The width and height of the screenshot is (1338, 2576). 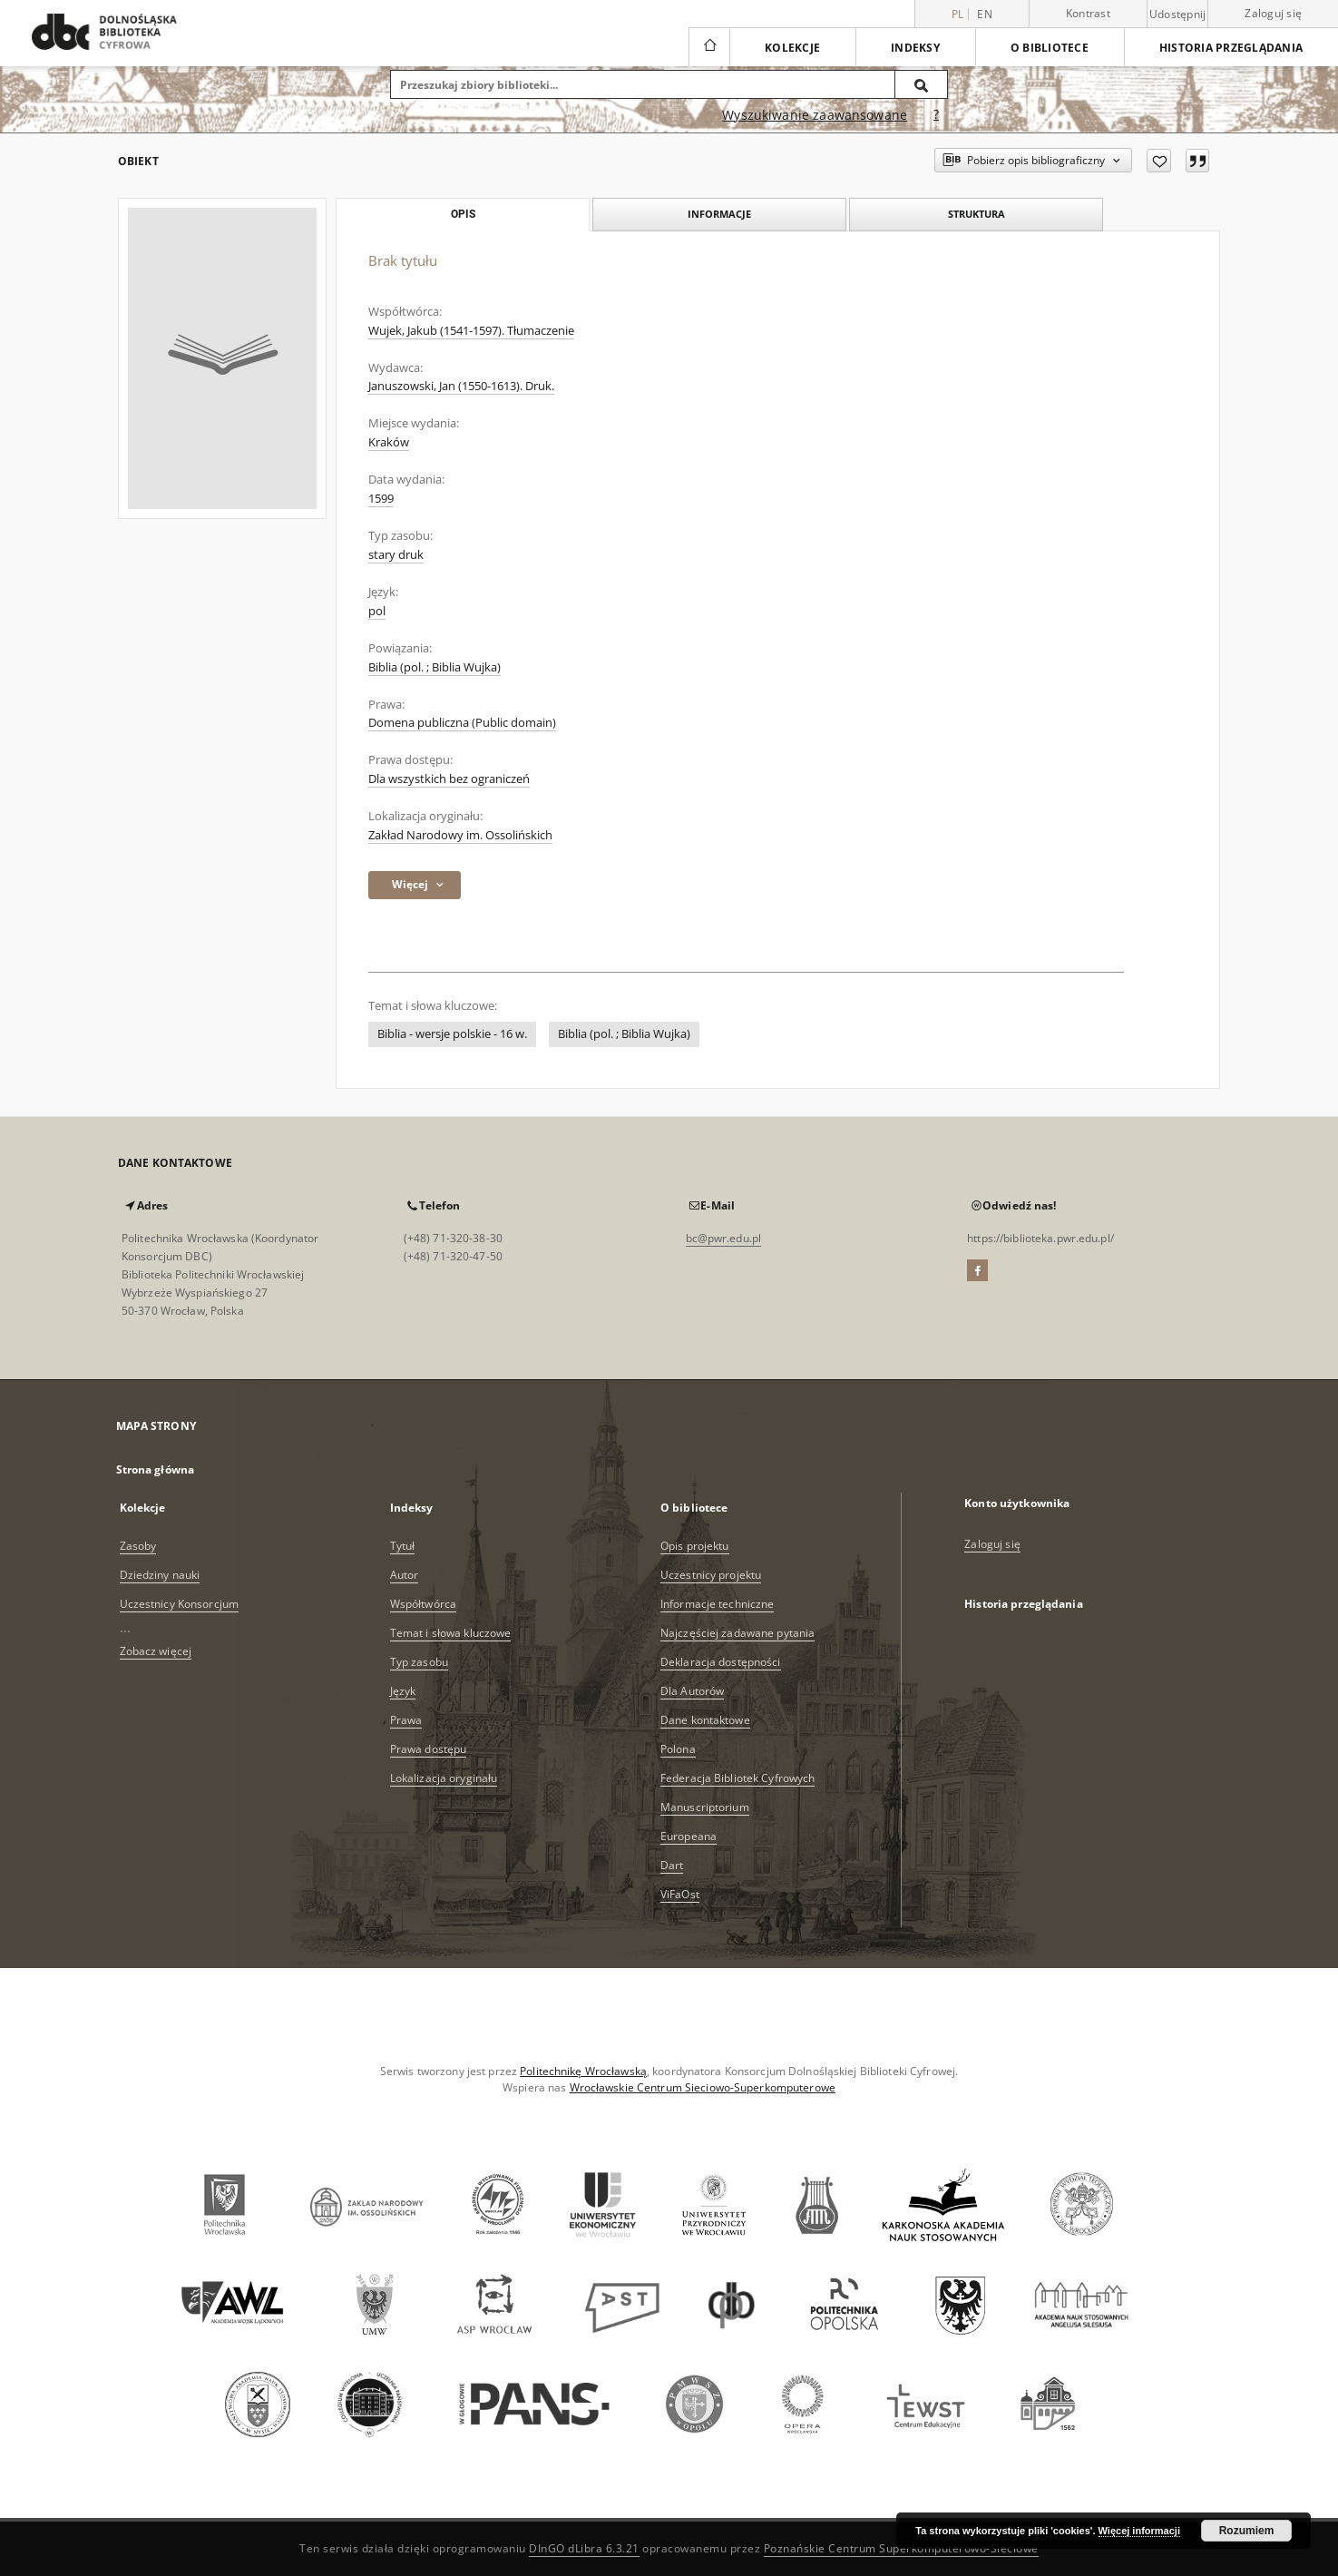 I want to click on 1599 [1 sty 1599 - 31 gru 1599], so click(x=381, y=498).